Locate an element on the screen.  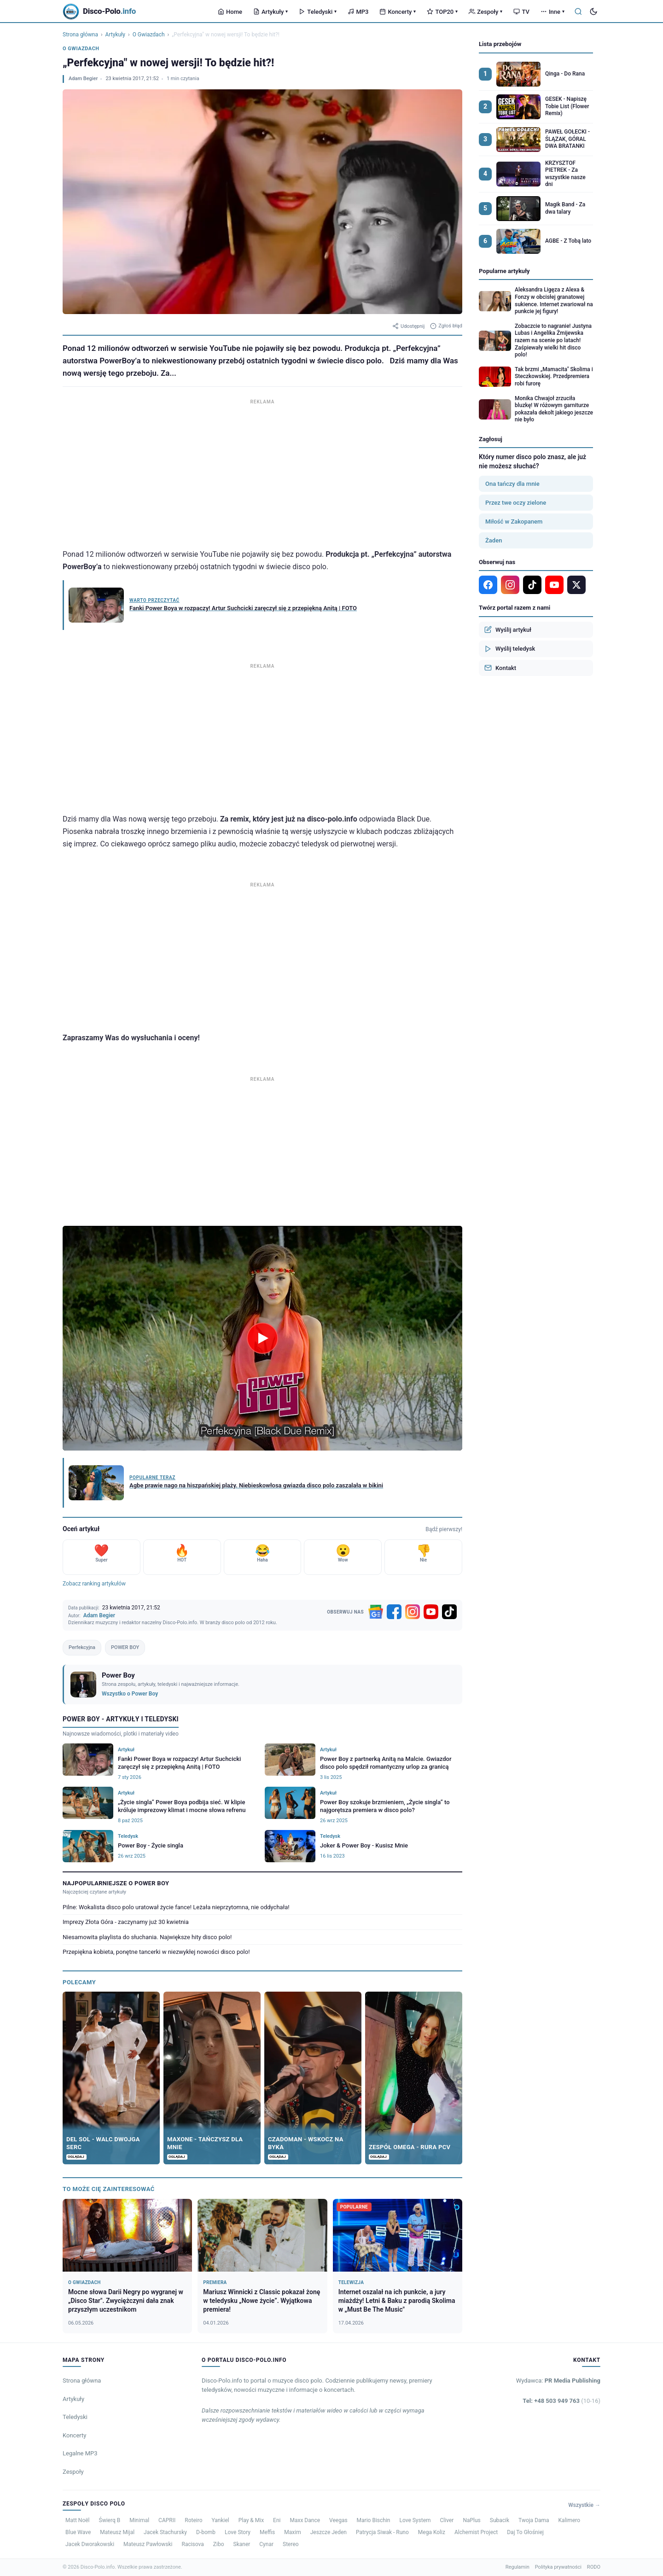
Żaden is located at coordinates (493, 540).